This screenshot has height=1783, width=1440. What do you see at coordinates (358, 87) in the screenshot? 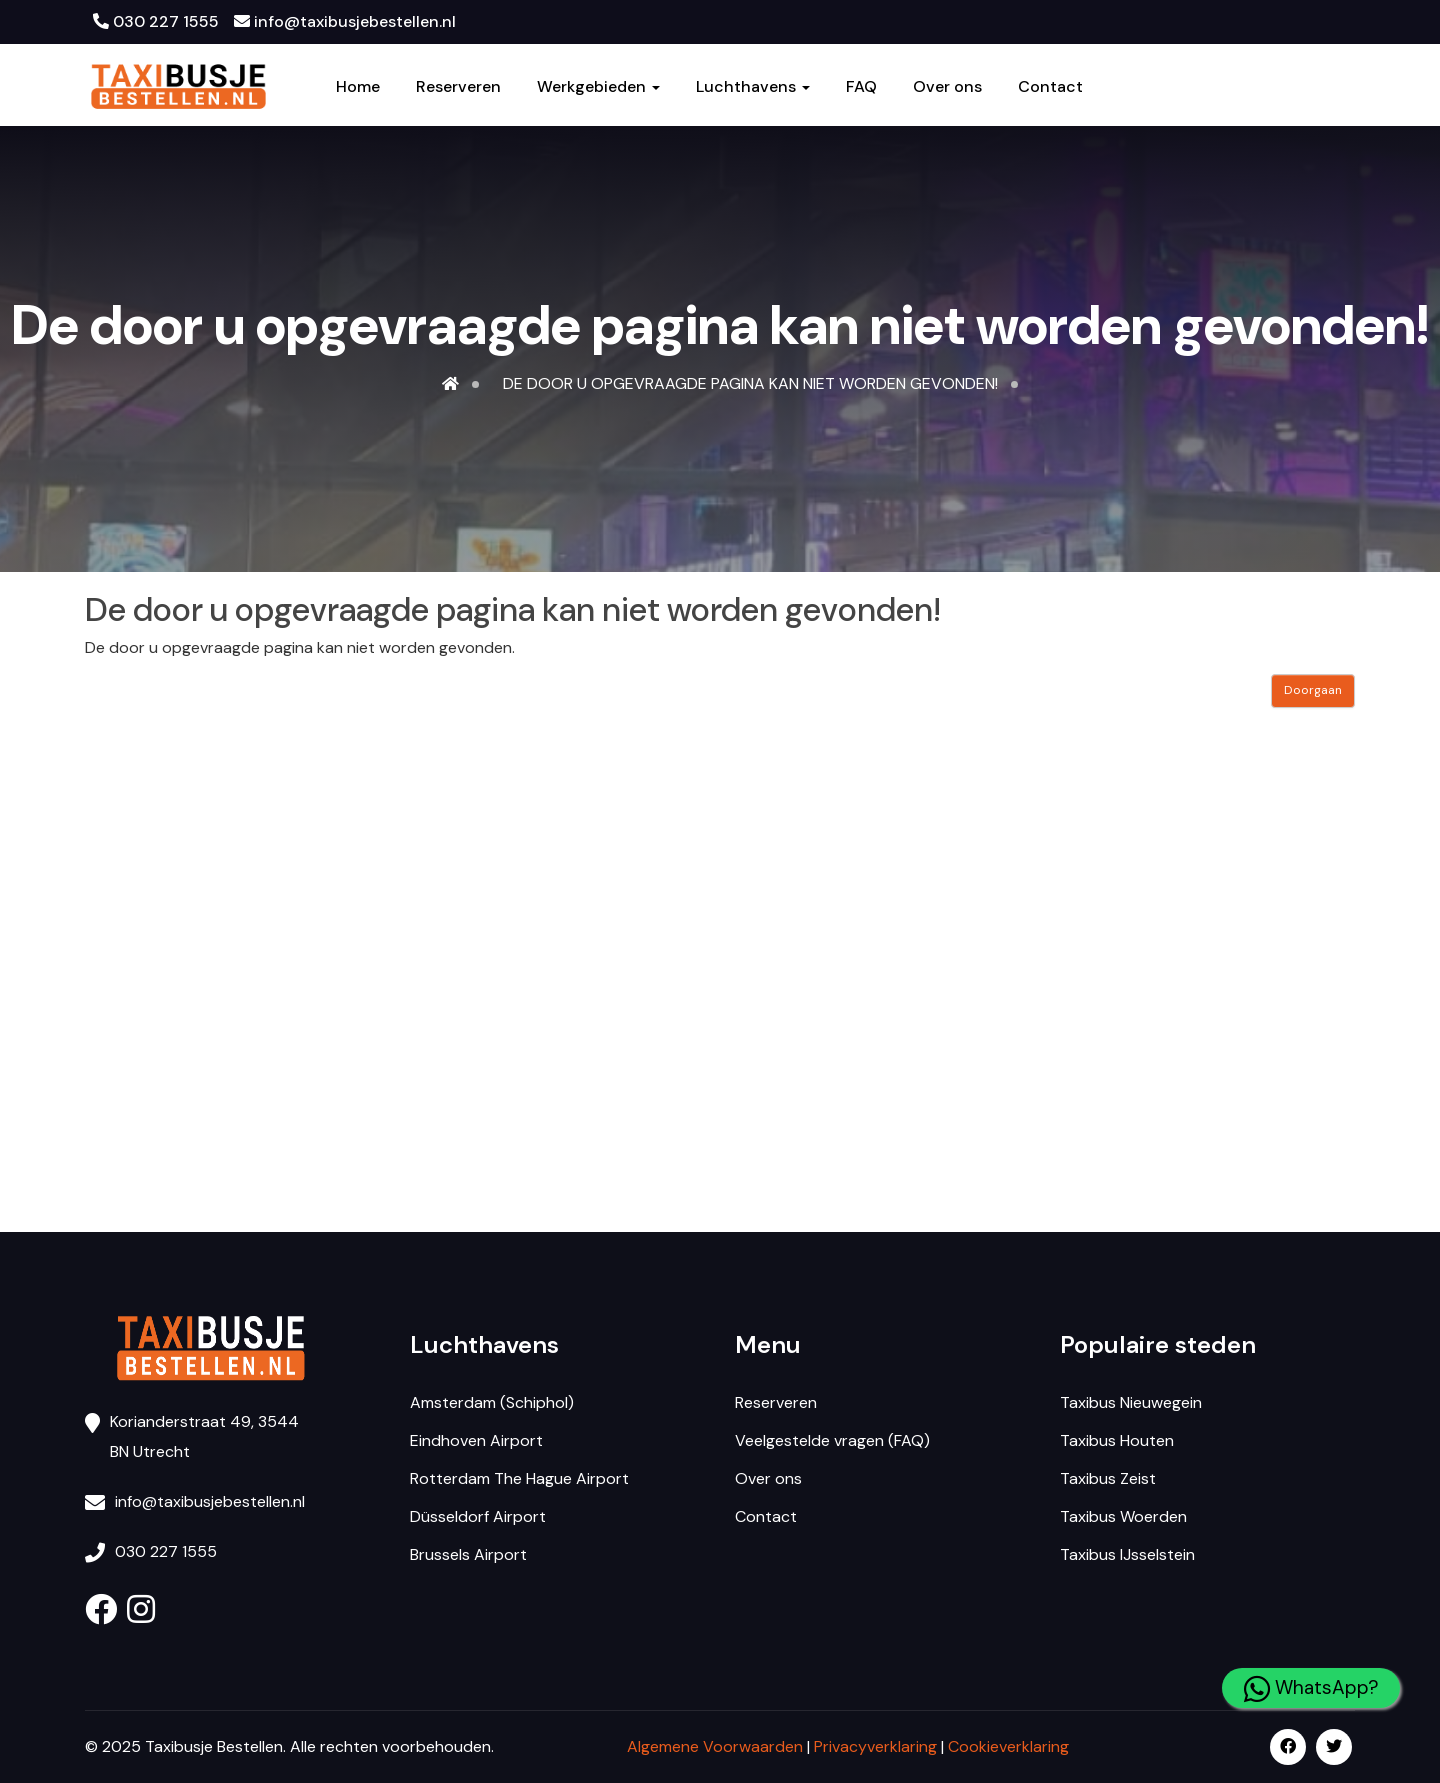
I see `Home` at bounding box center [358, 87].